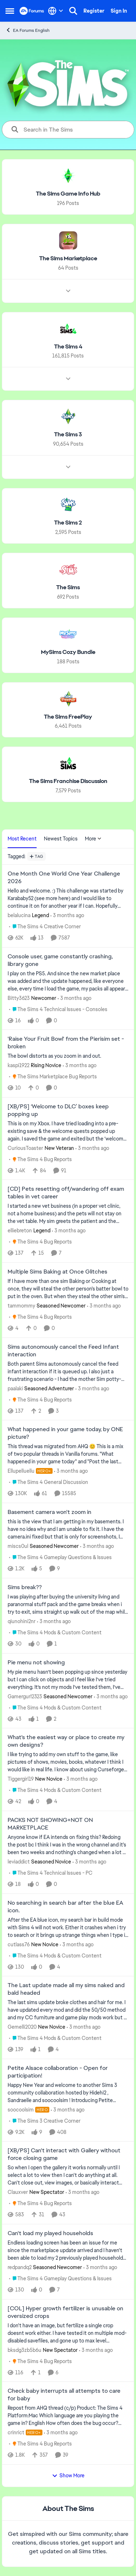 The image size is (136, 2576). I want to click on [Go to parent The Sims 4 Technical Issues - PC], so click(50, 1873).